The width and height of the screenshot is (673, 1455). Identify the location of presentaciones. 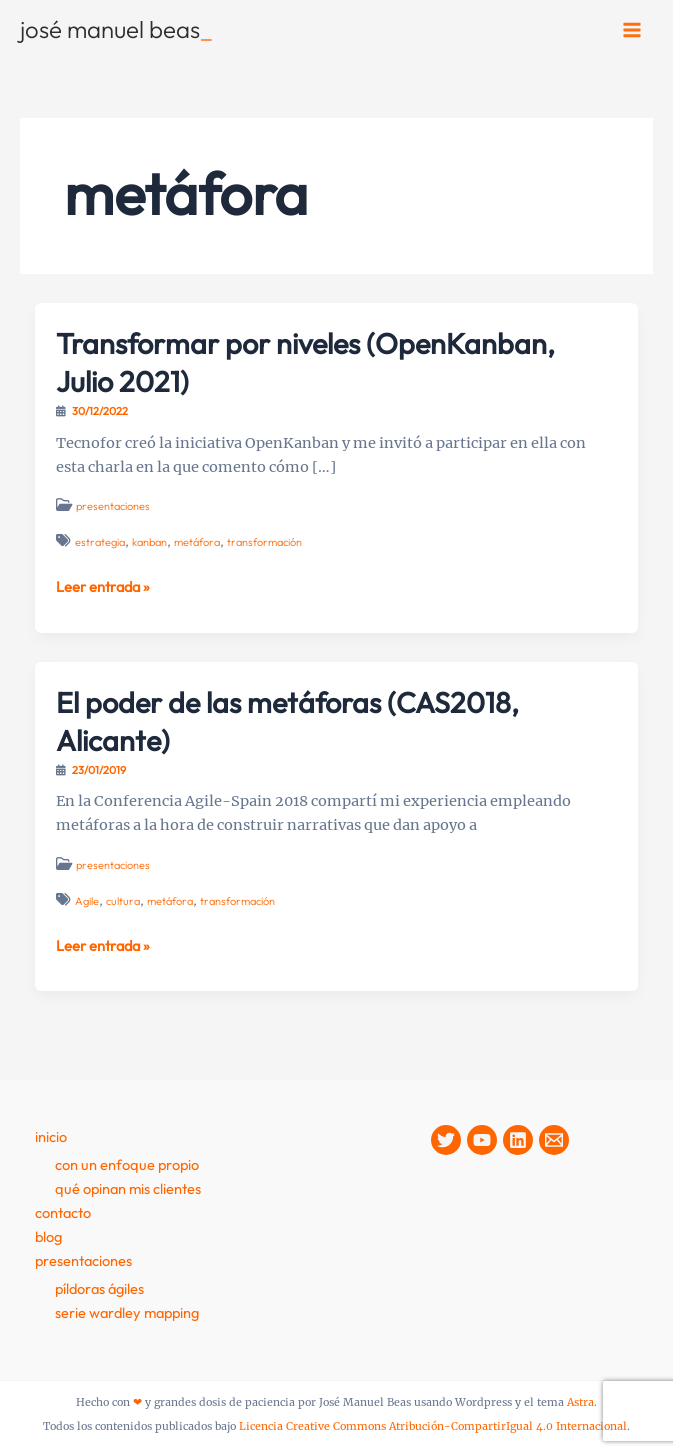
(113, 506).